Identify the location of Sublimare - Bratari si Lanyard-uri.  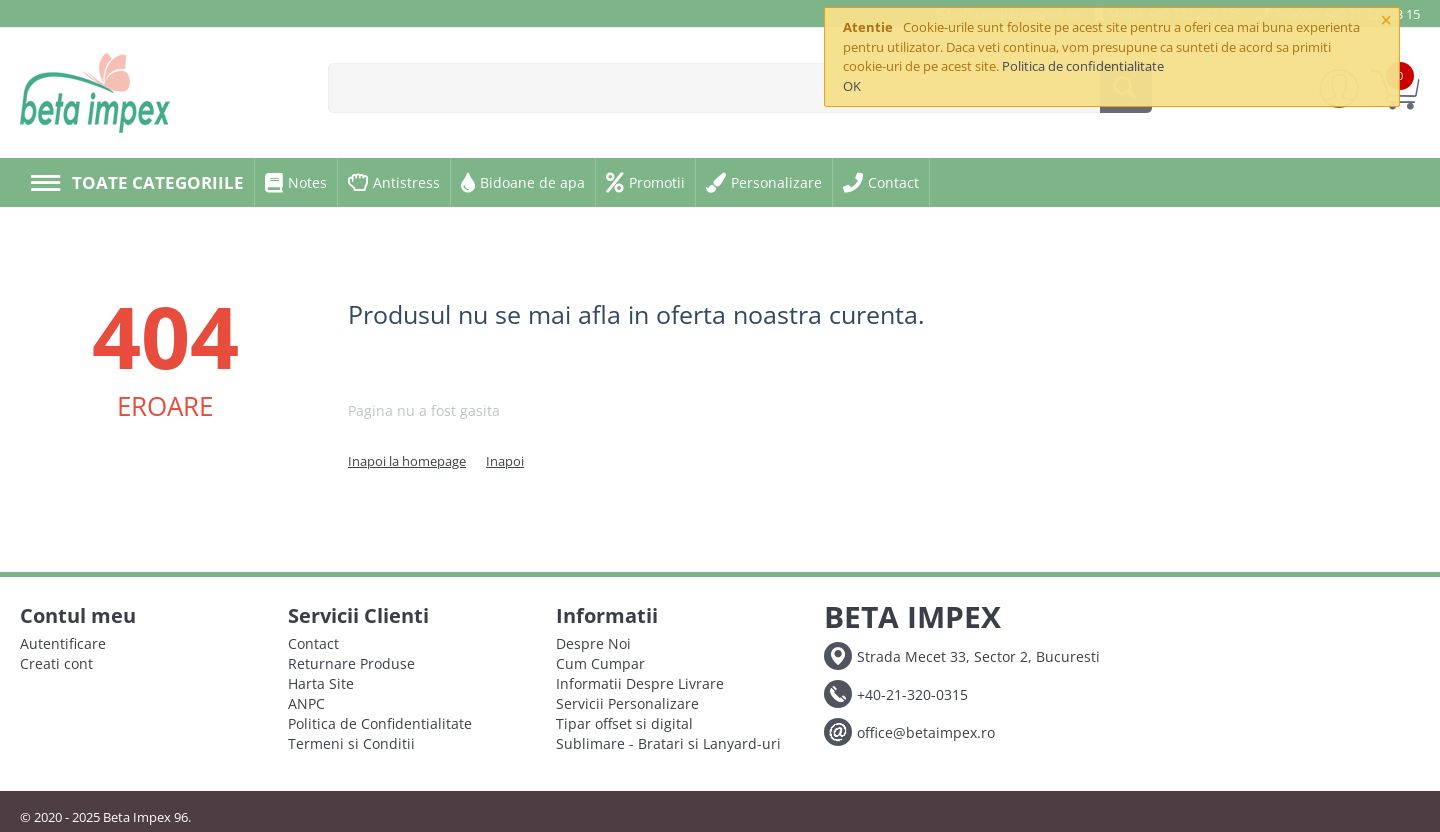
(668, 743).